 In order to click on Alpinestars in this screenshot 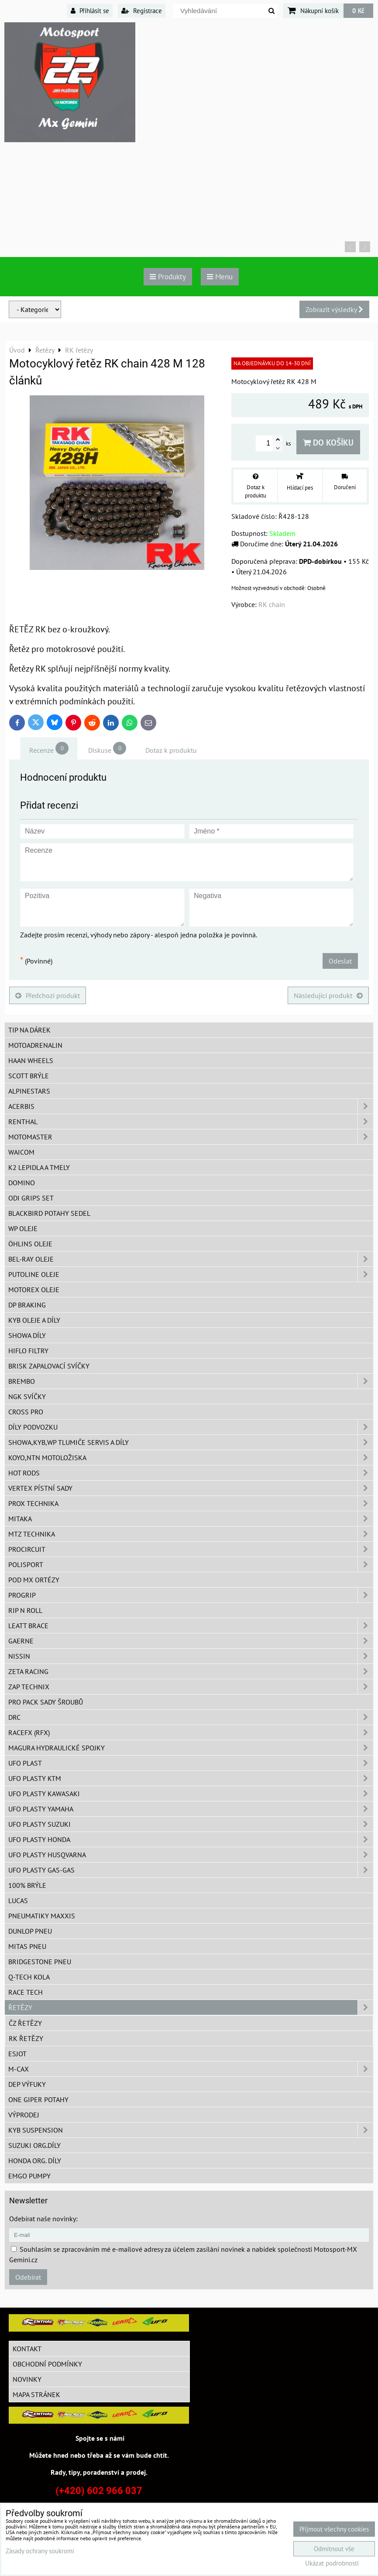, I will do `click(29, 1091)`.